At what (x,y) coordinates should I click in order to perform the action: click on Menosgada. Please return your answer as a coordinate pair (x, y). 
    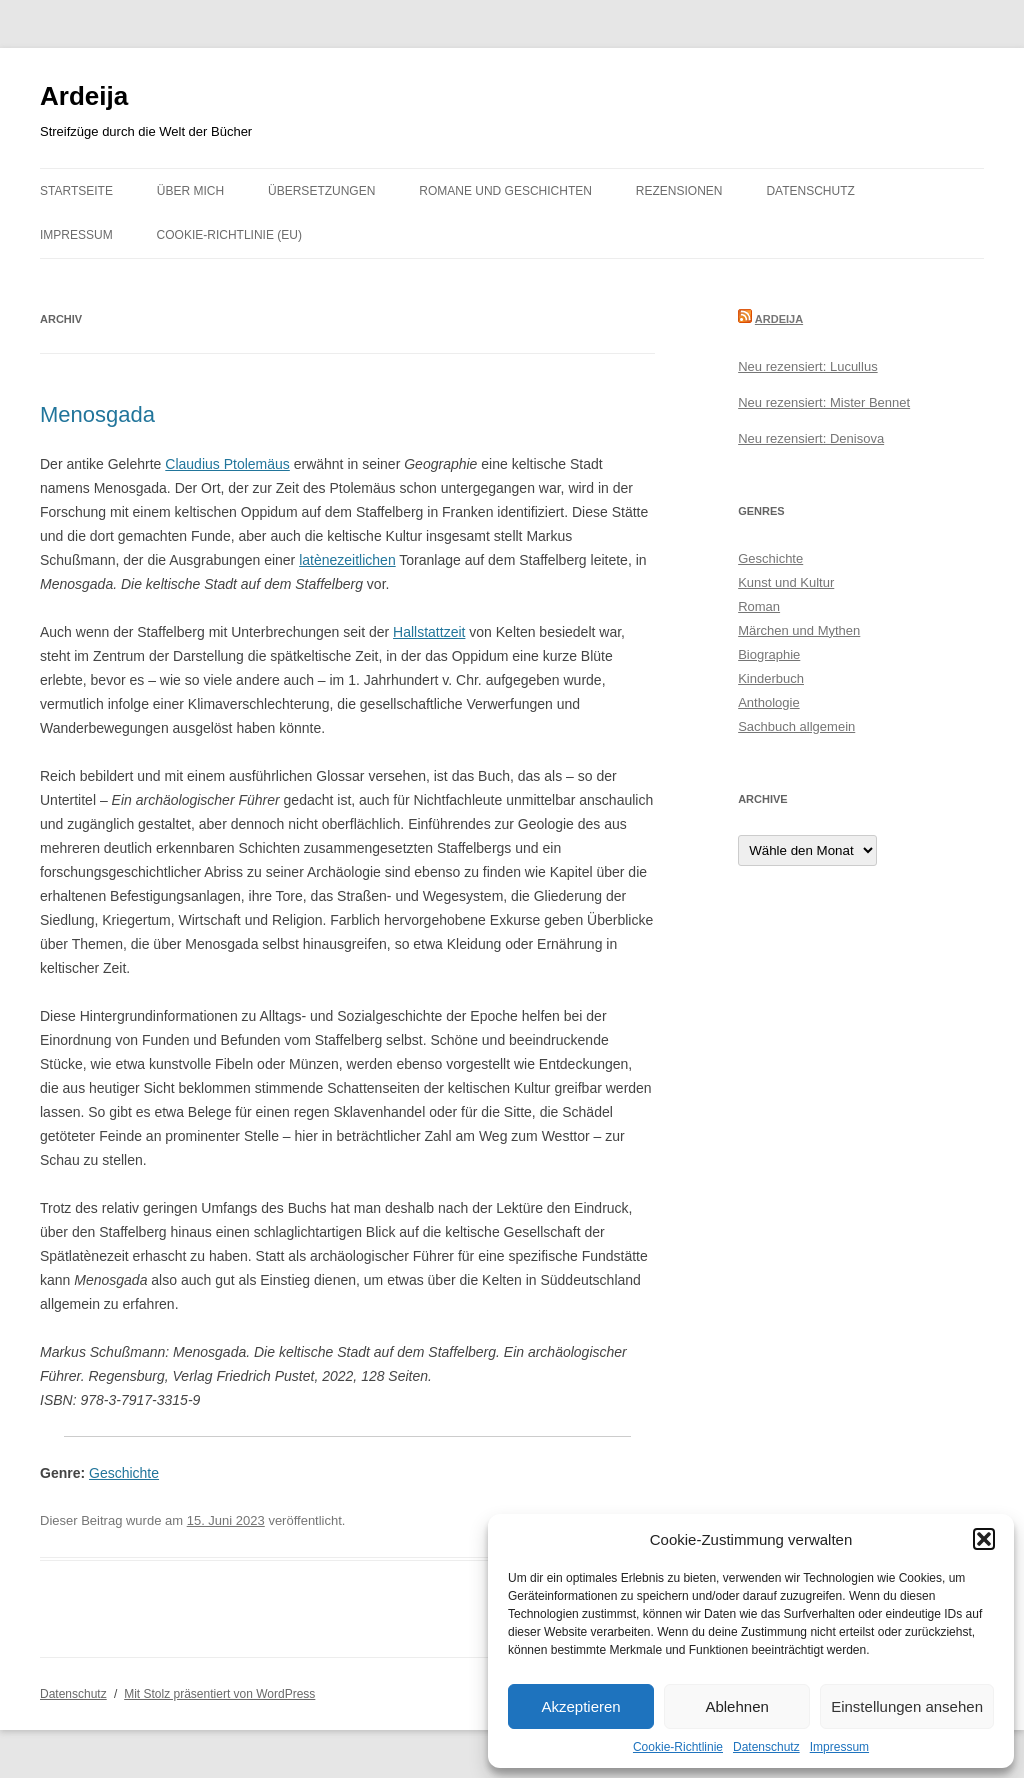
    Looking at the image, I should click on (97, 414).